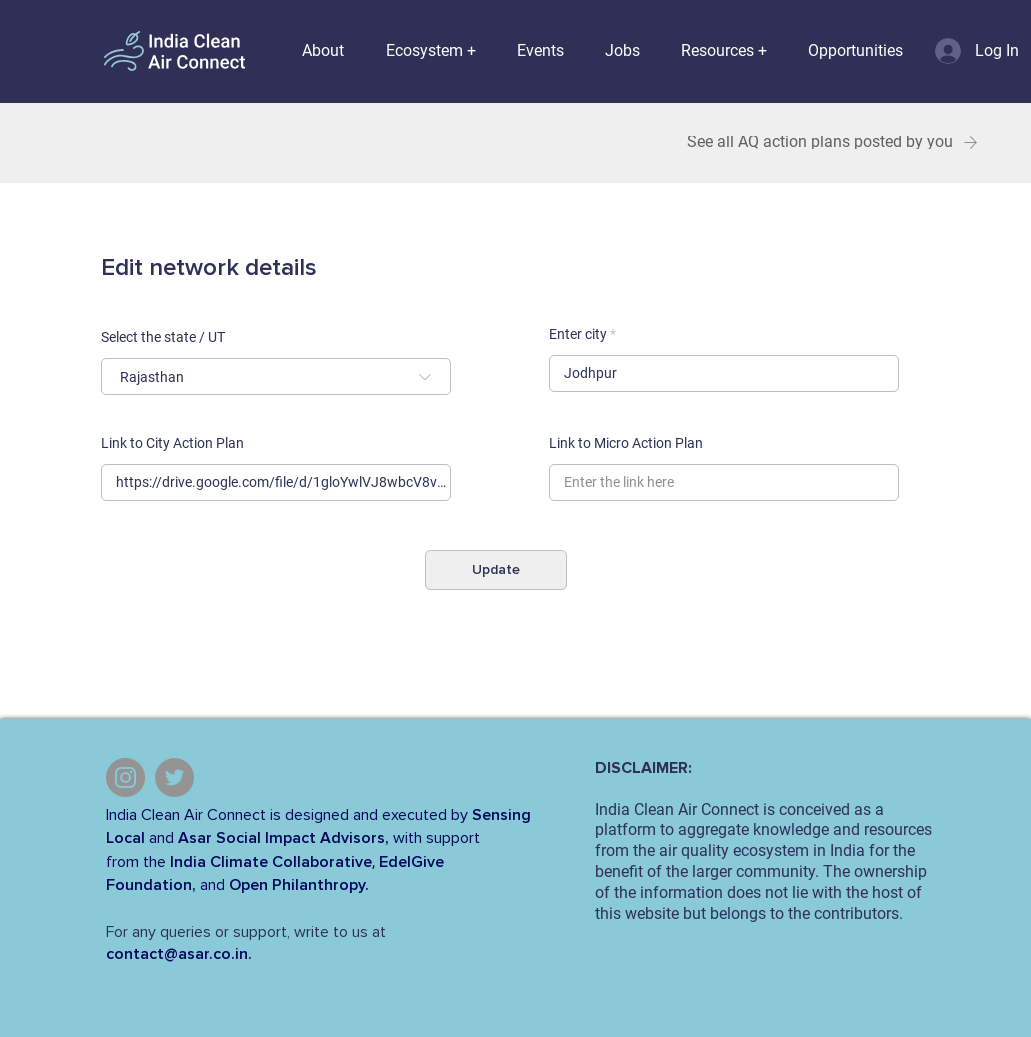 The width and height of the screenshot is (1031, 1037). I want to click on [See all AQ action plans posted by you], so click(833, 142).